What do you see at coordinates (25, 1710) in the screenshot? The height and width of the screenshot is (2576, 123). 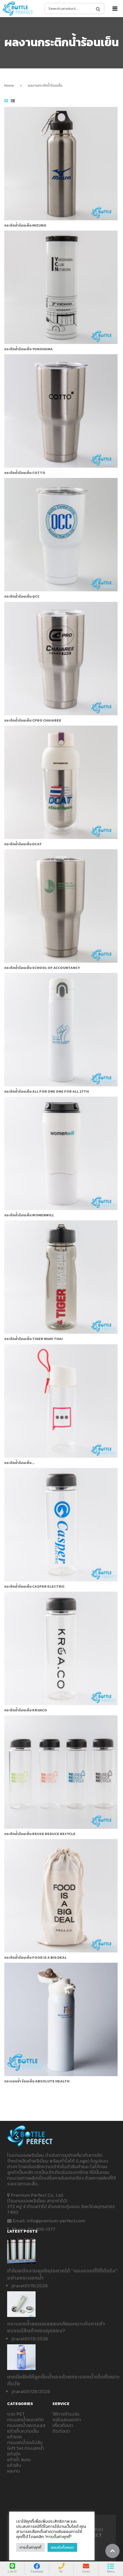 I see `กระติกน้ำร้อนเย็น KRUACO` at bounding box center [25, 1710].